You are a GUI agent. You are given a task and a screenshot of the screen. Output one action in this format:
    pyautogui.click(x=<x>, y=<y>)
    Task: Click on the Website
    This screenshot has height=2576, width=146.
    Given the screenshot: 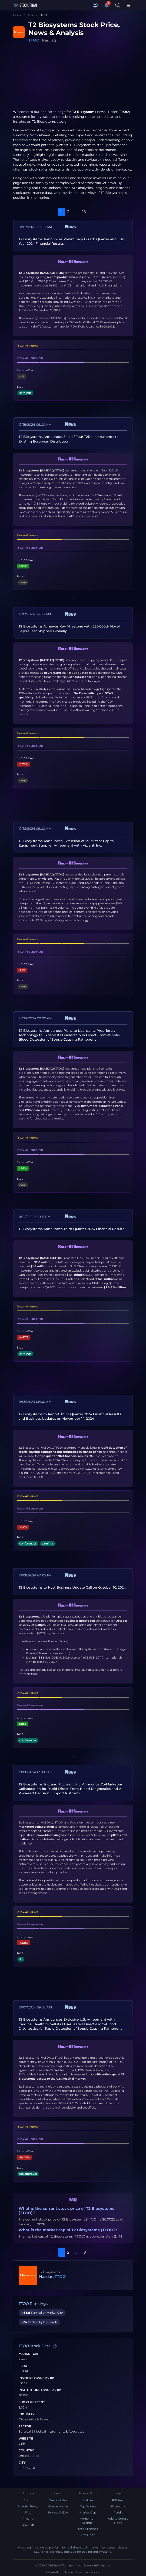 What is the action you would take?
    pyautogui.click(x=26, y=2438)
    